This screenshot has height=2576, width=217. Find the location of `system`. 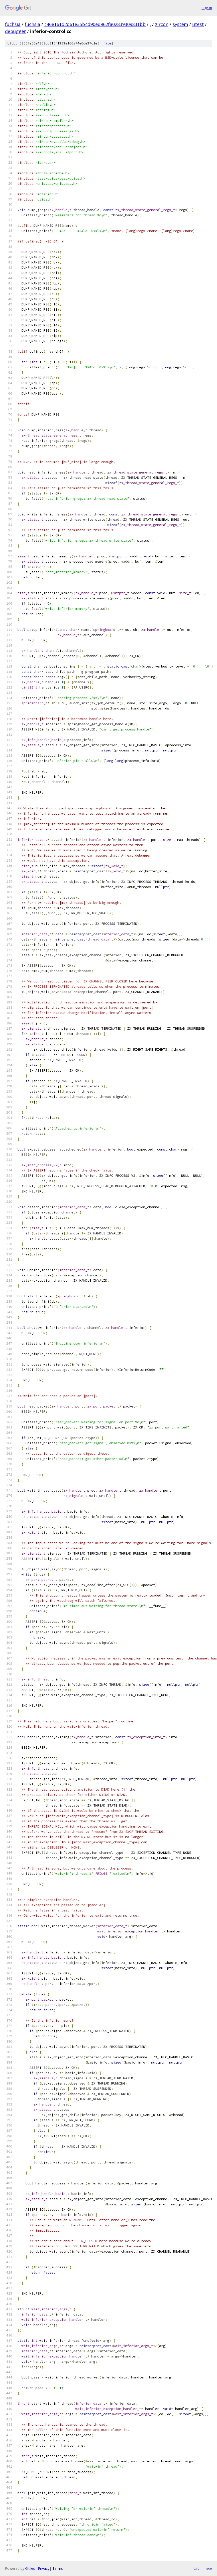

system is located at coordinates (180, 24).